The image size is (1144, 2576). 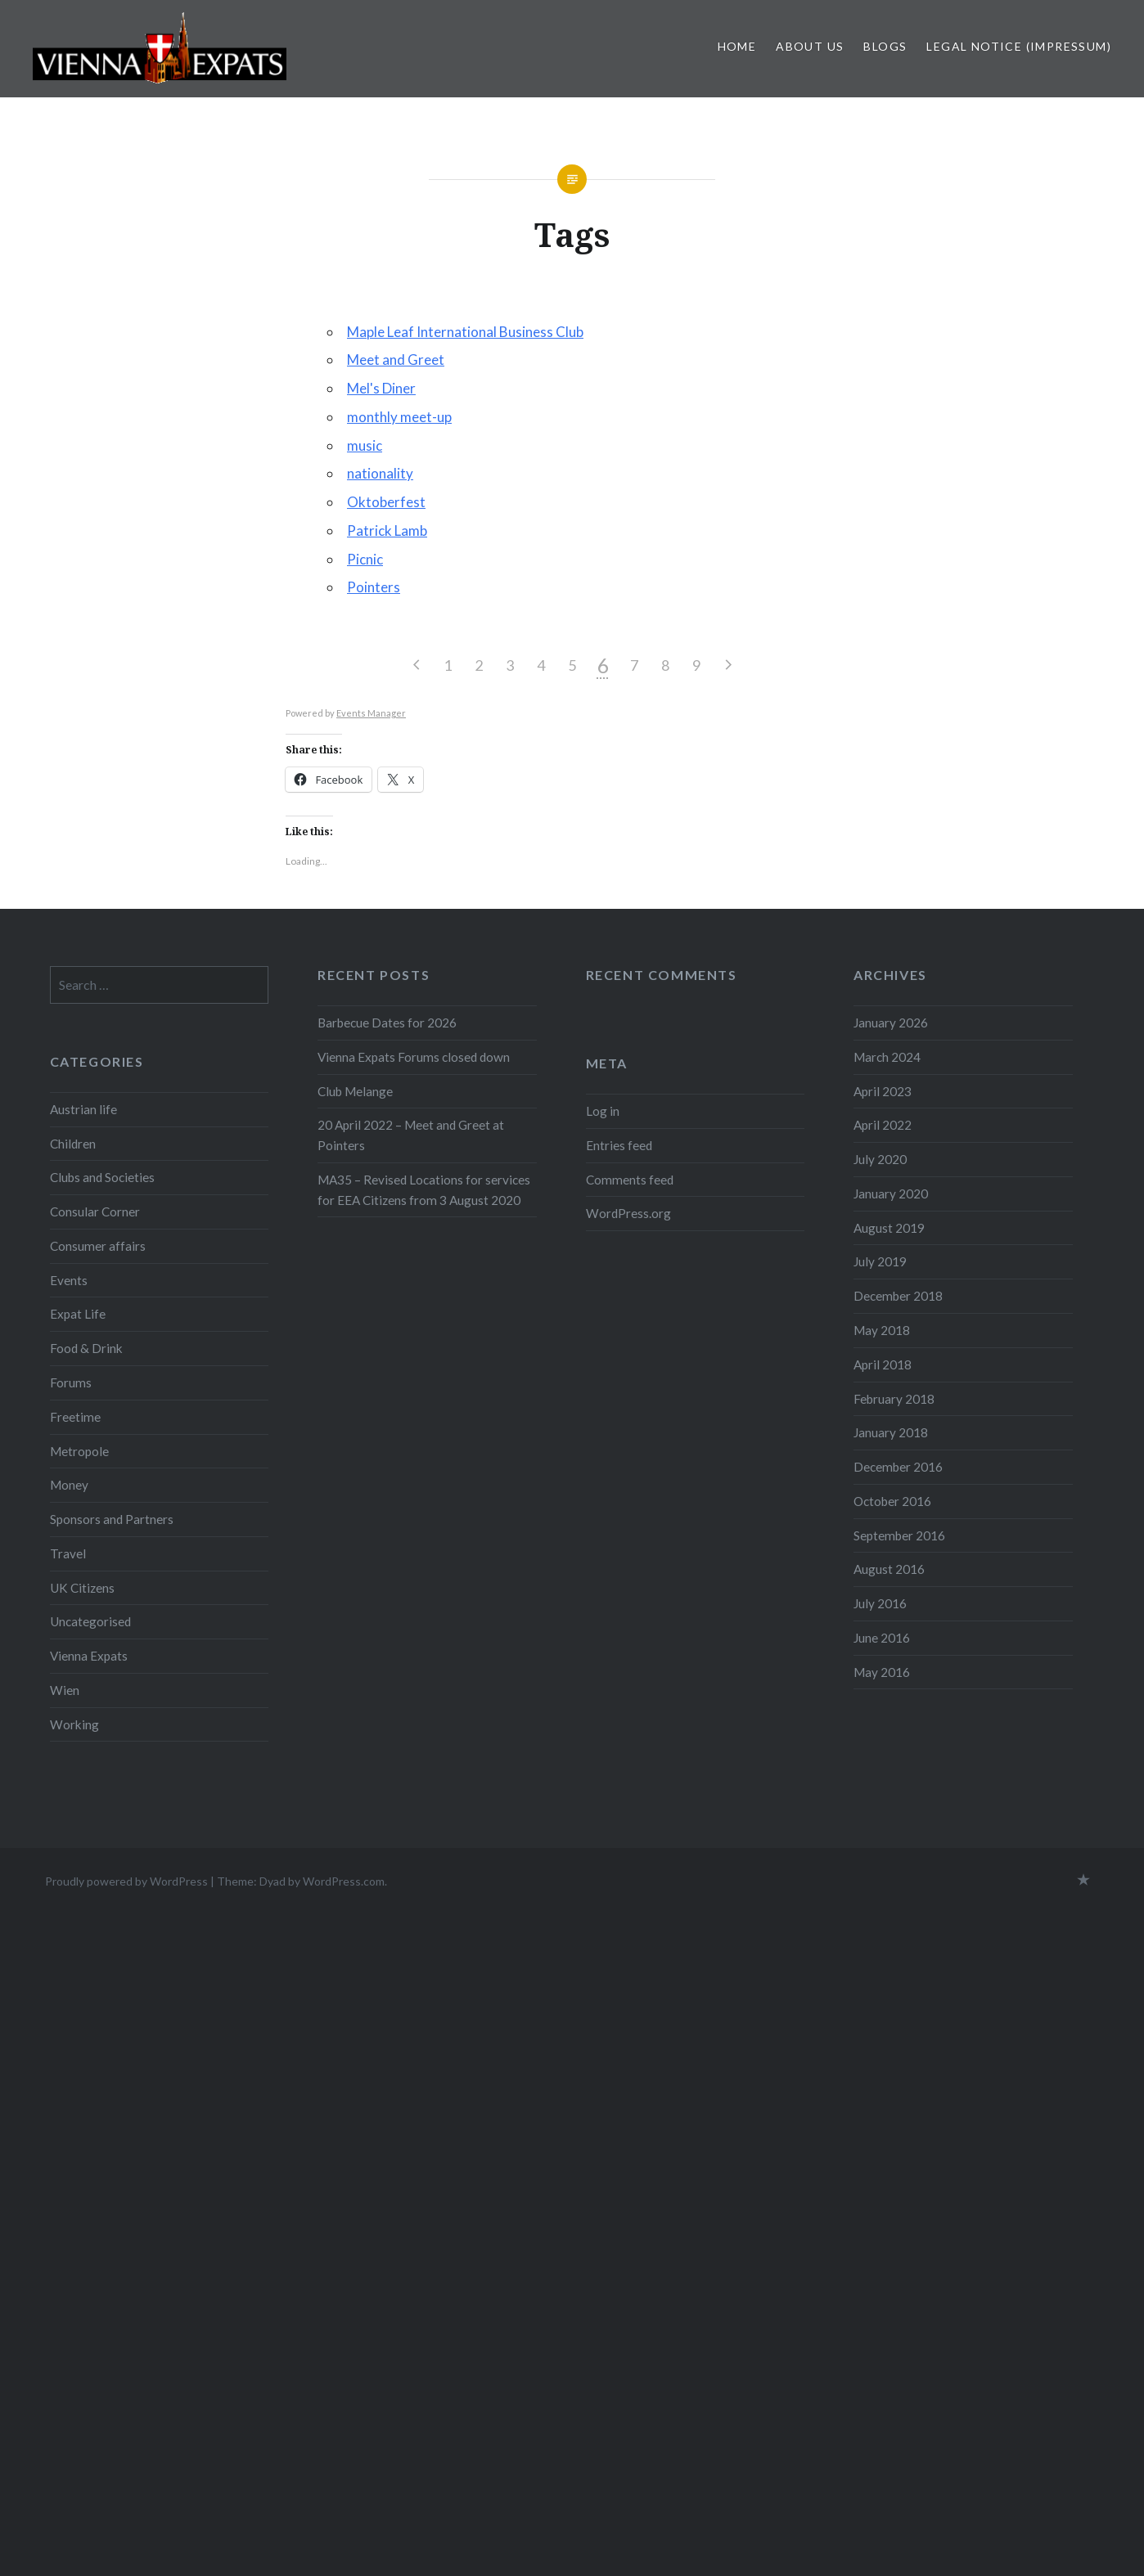 I want to click on Children, so click(x=73, y=1143).